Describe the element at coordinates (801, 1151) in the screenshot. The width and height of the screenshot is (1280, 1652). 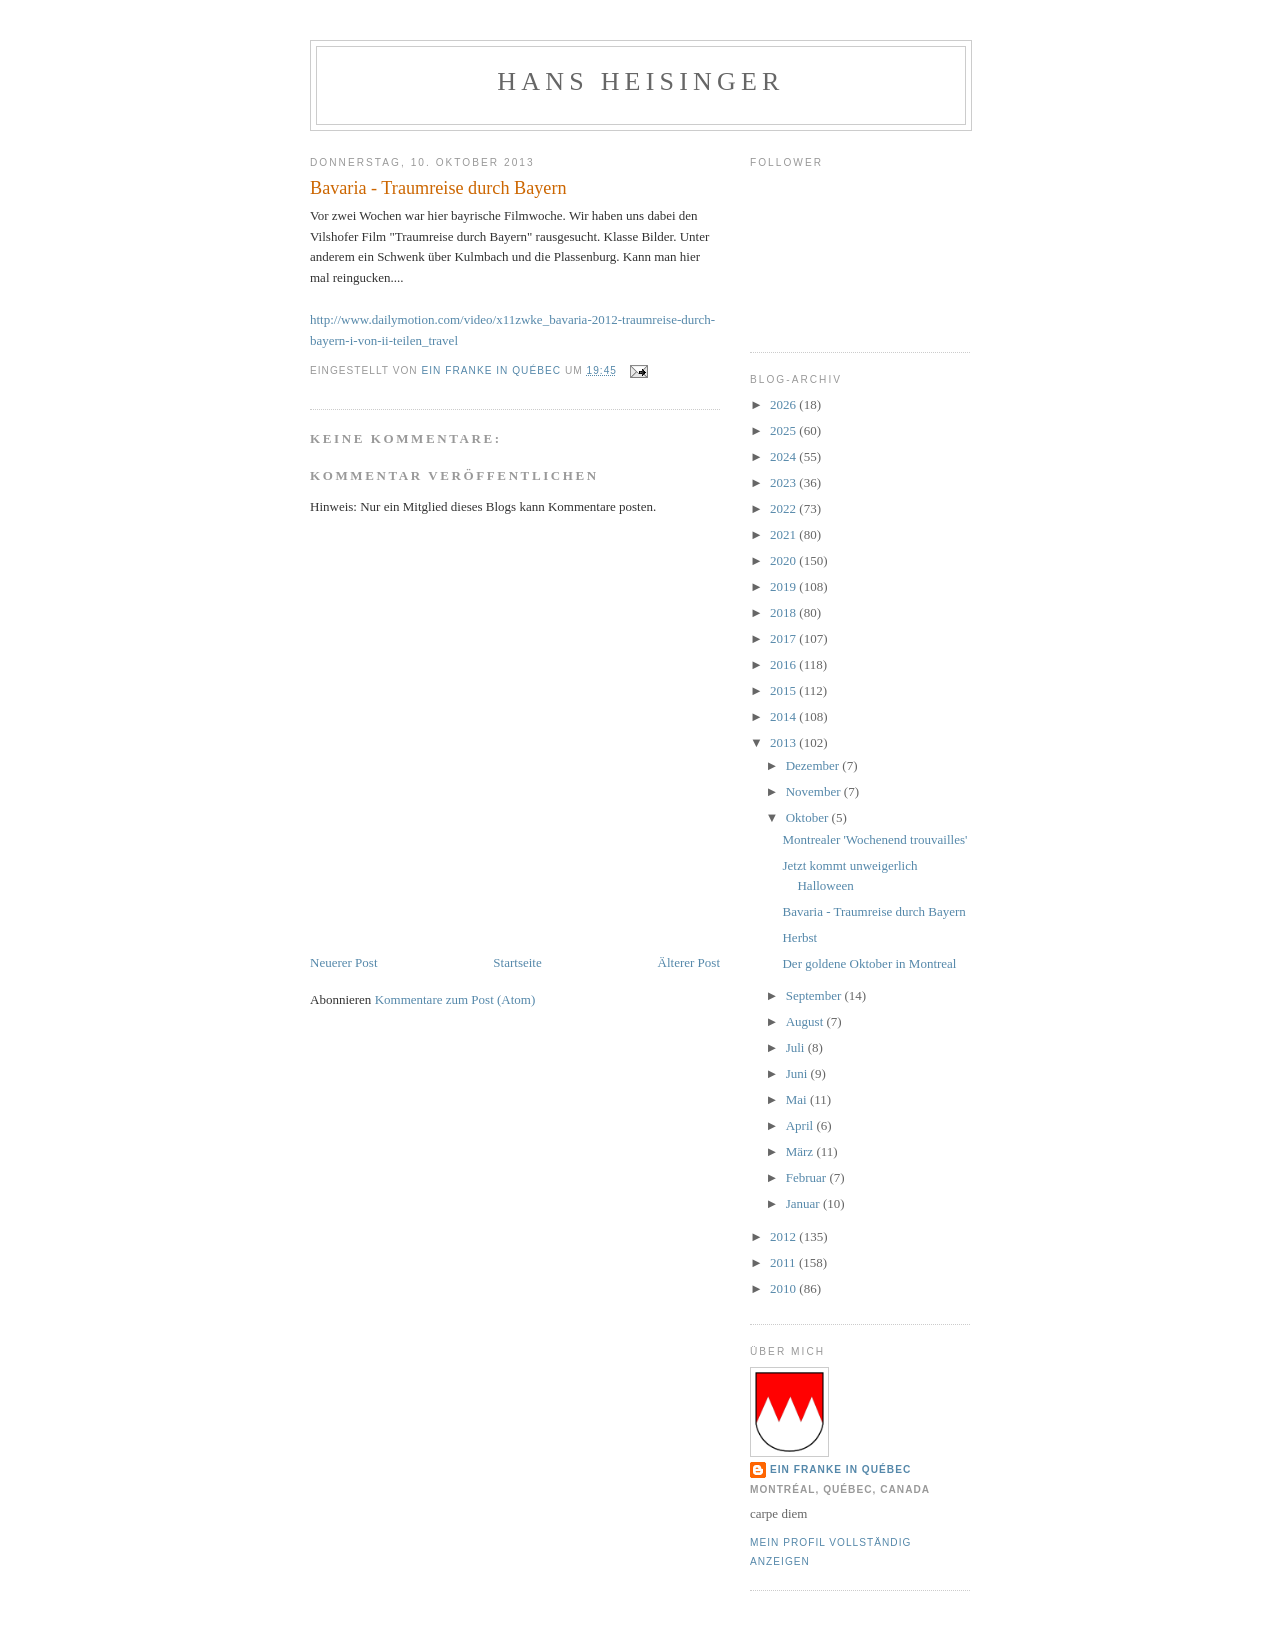
I see `März` at that location.